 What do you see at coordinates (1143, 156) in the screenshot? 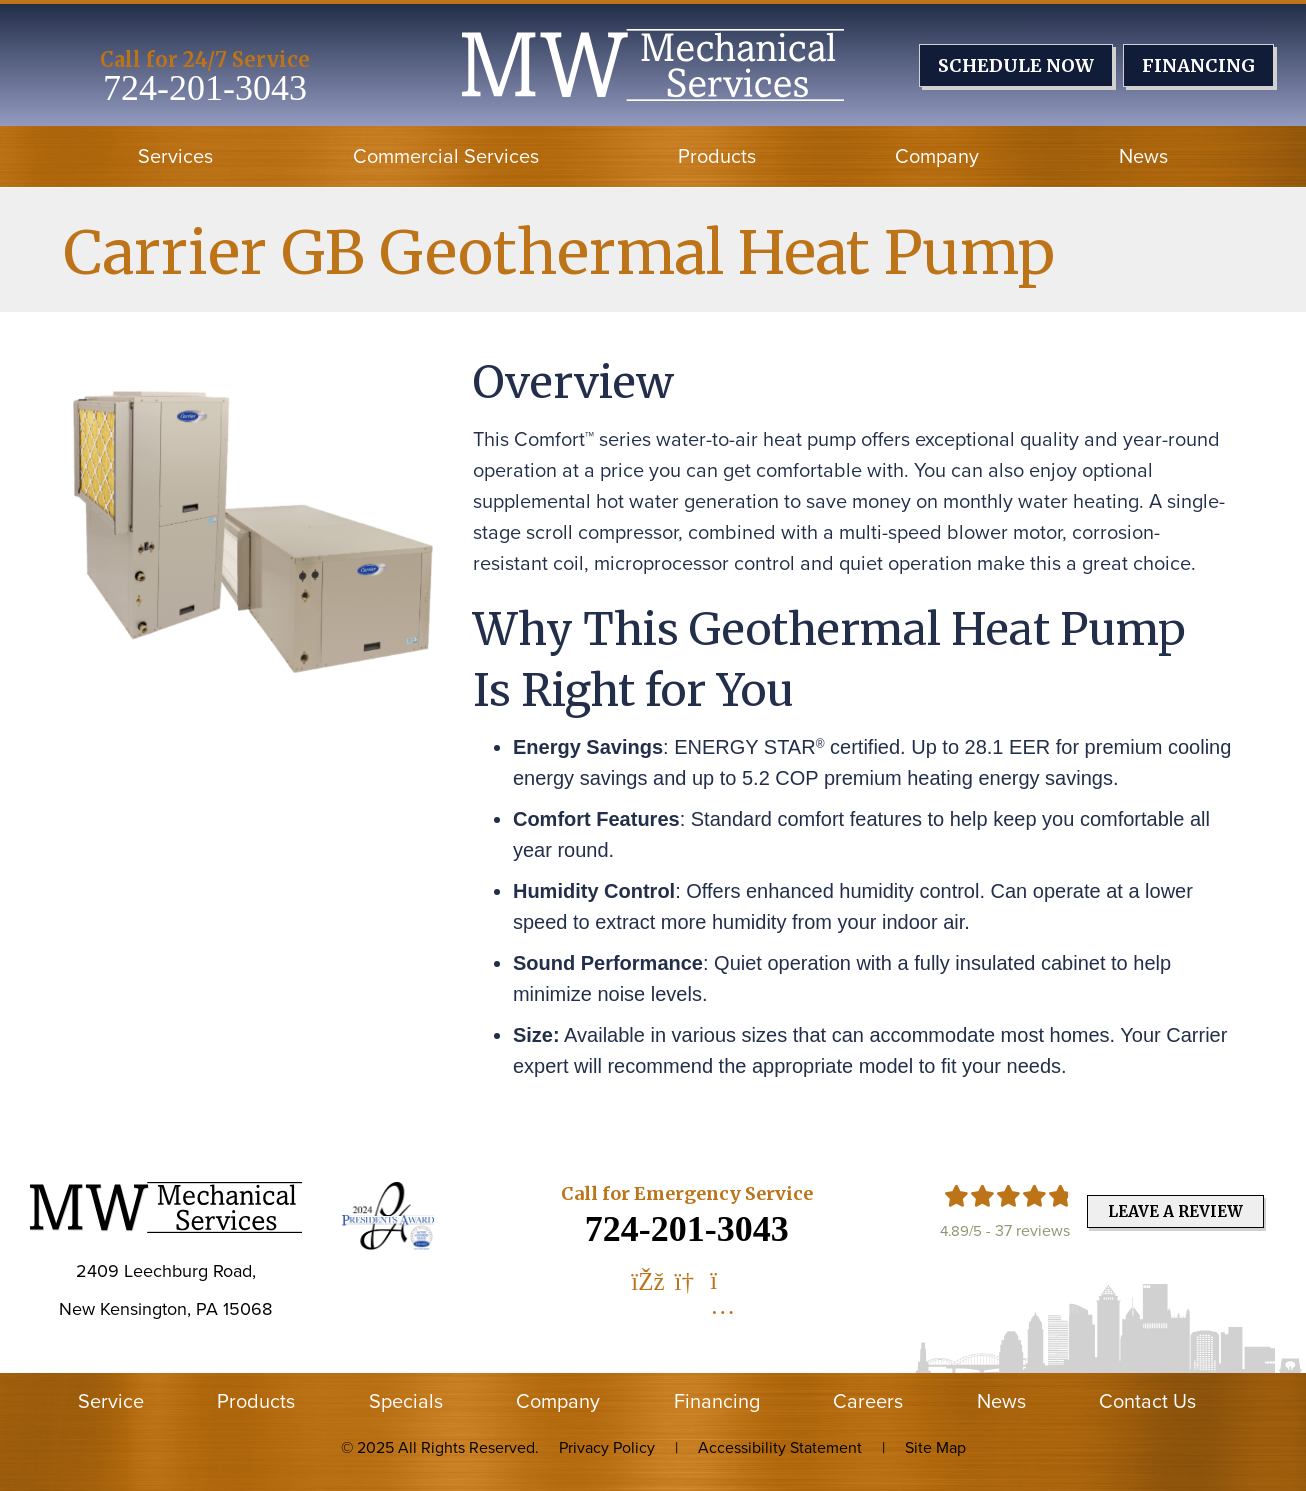
I see `News` at bounding box center [1143, 156].